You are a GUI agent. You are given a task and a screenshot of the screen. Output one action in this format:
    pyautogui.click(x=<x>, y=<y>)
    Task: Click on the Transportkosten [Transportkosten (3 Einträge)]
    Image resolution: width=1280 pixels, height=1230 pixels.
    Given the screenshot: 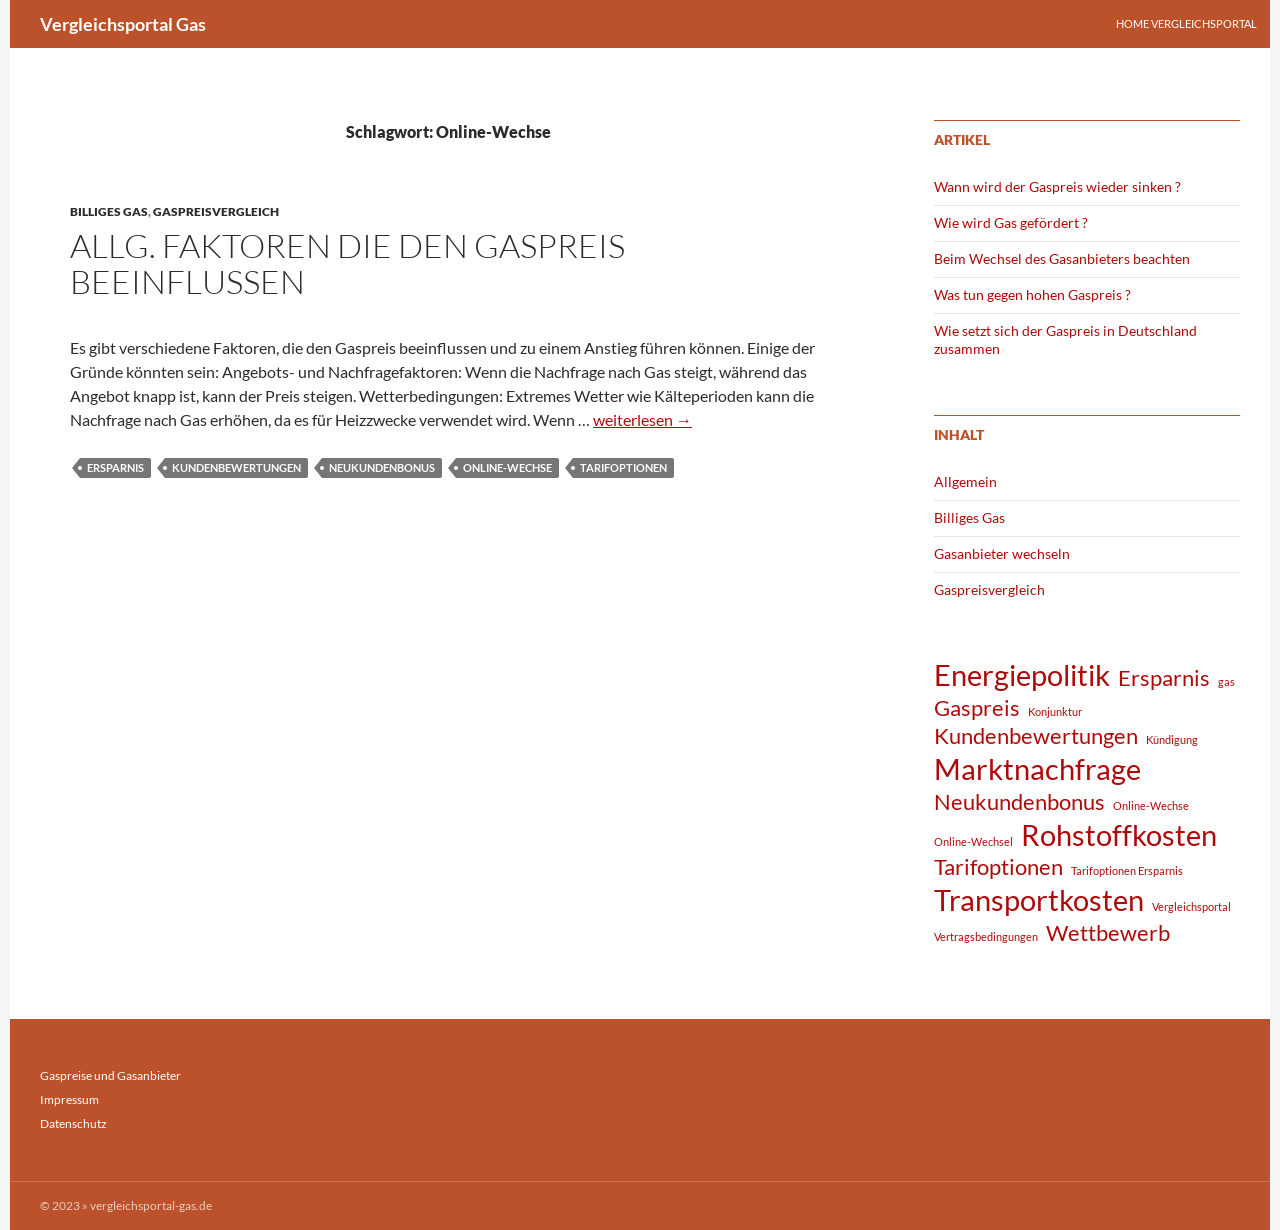 What is the action you would take?
    pyautogui.click(x=1039, y=899)
    